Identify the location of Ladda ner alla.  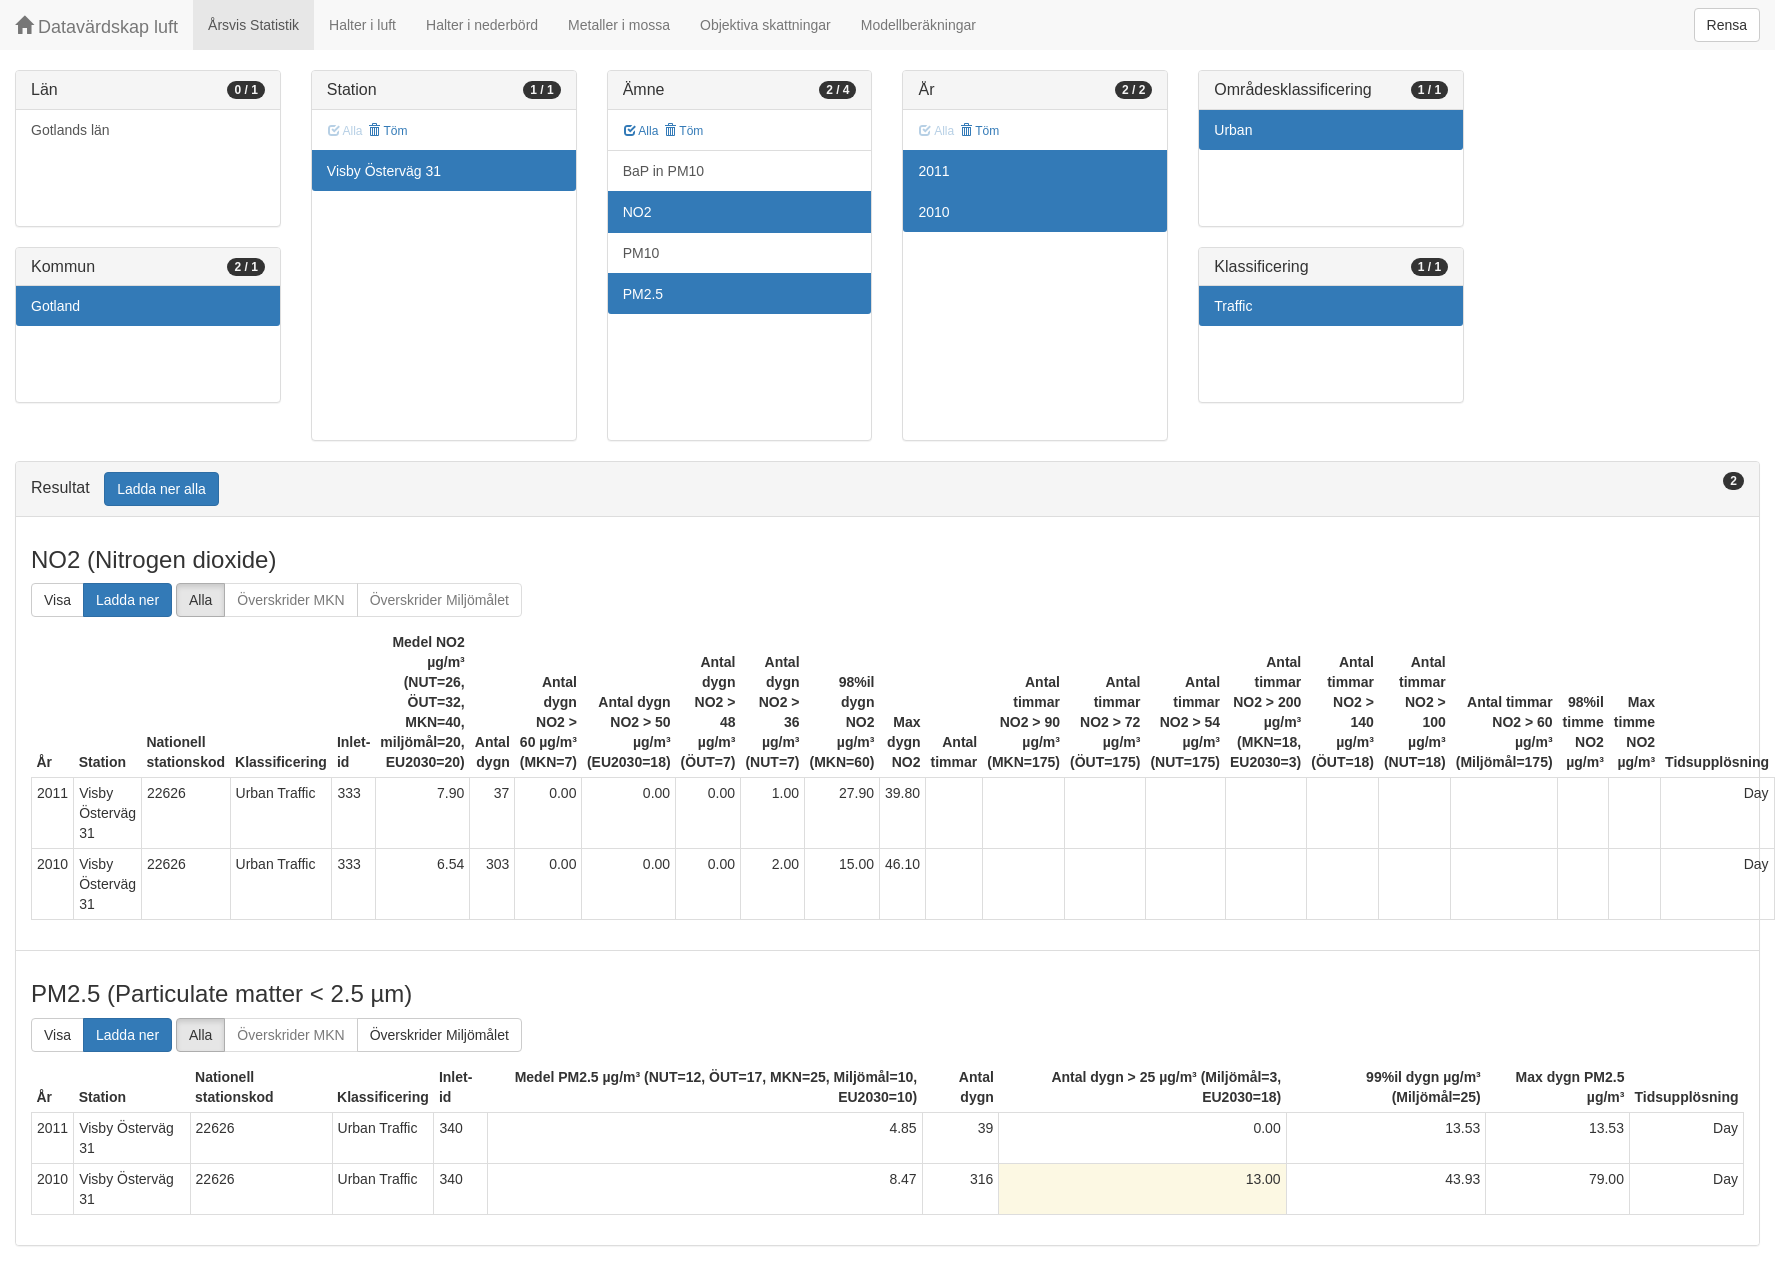
(161, 489).